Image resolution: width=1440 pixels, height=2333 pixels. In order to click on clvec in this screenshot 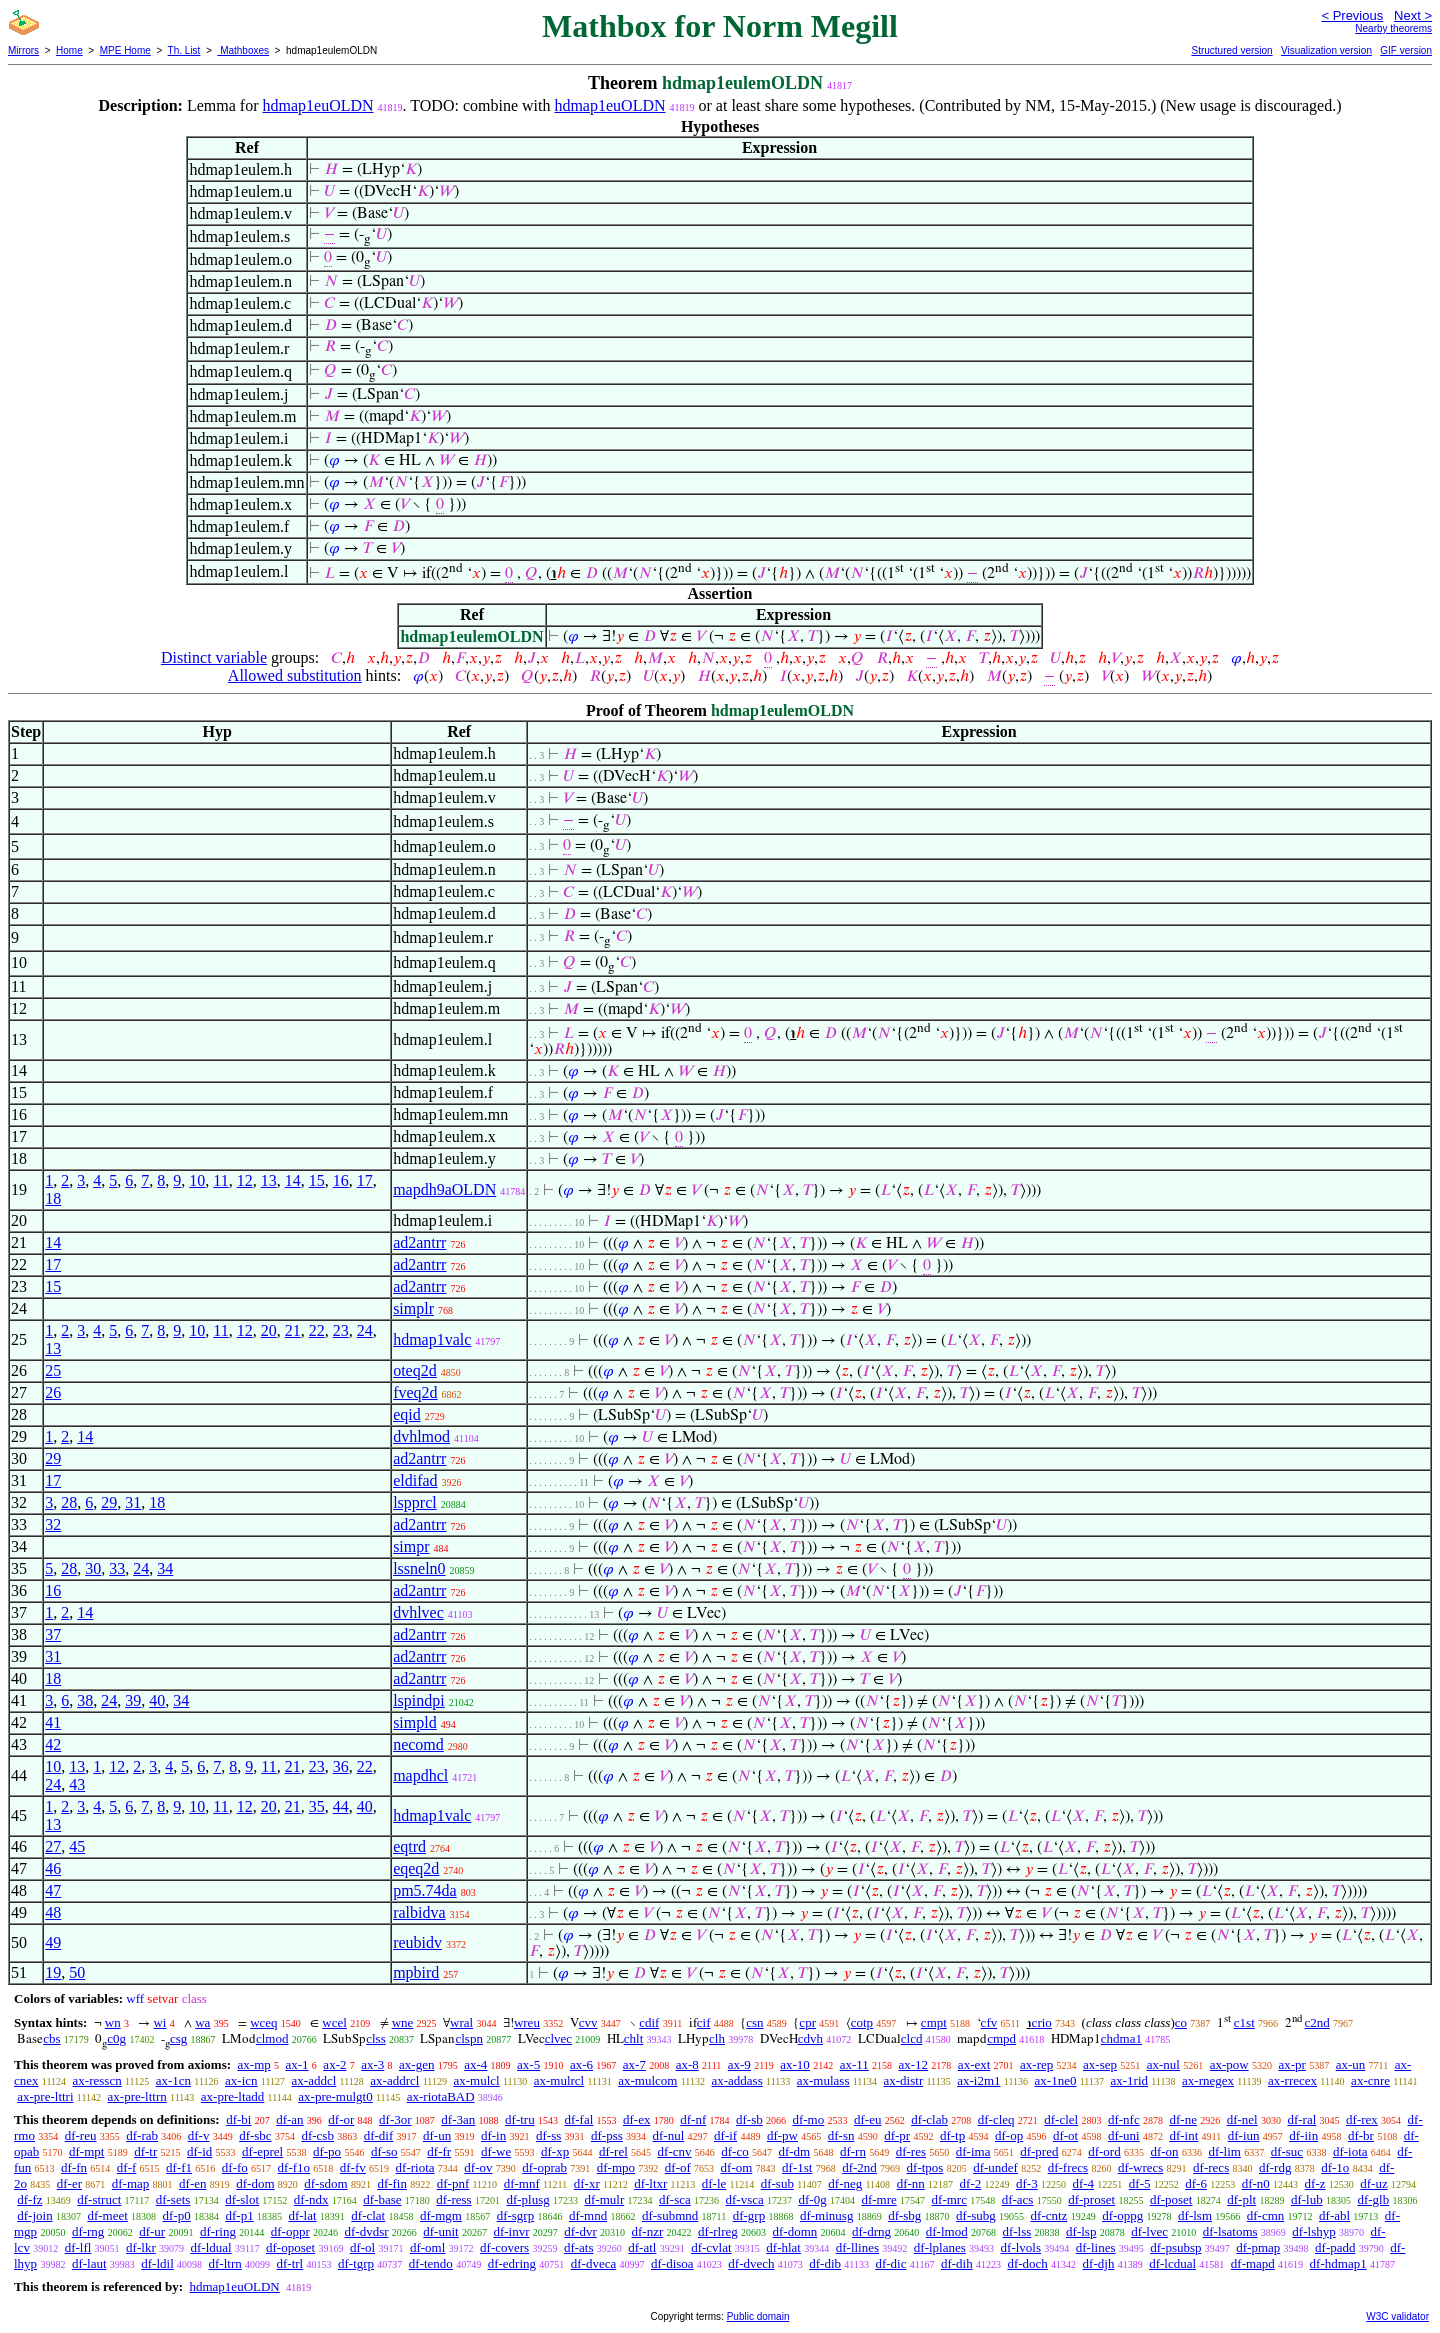, I will do `click(558, 2038)`.